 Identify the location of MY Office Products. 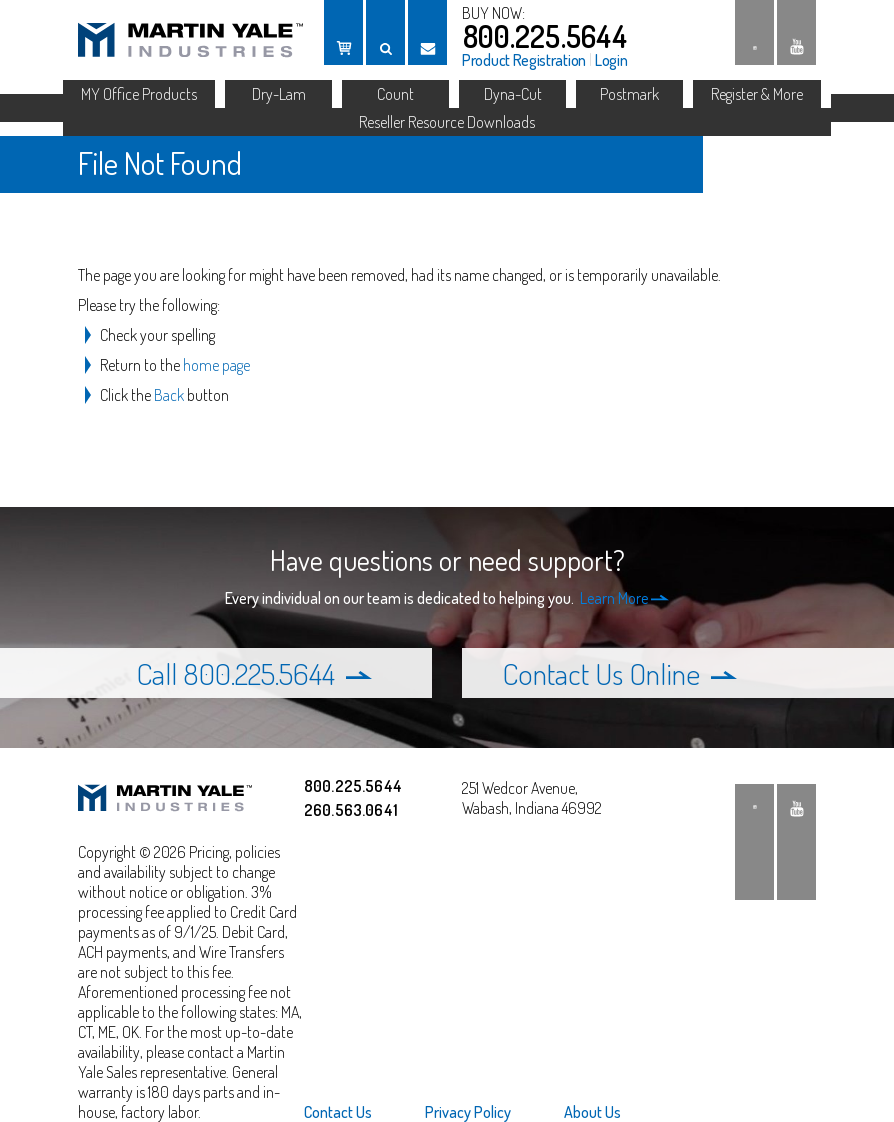
(139, 94).